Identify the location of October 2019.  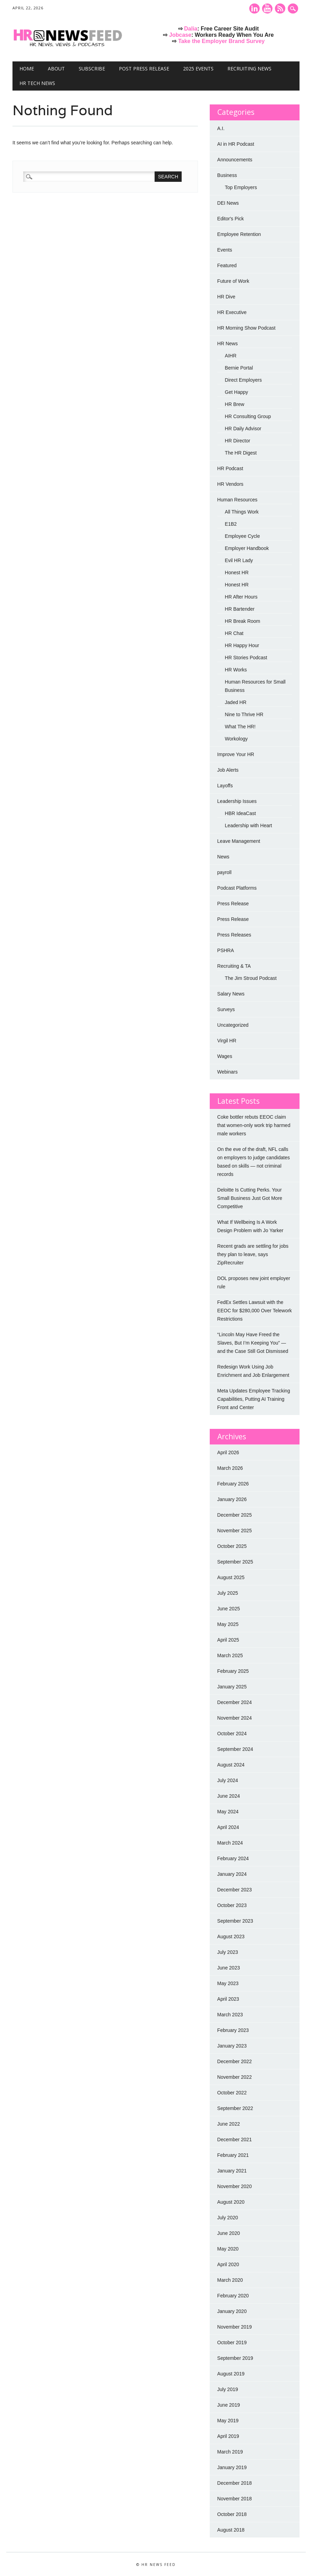
(232, 2342).